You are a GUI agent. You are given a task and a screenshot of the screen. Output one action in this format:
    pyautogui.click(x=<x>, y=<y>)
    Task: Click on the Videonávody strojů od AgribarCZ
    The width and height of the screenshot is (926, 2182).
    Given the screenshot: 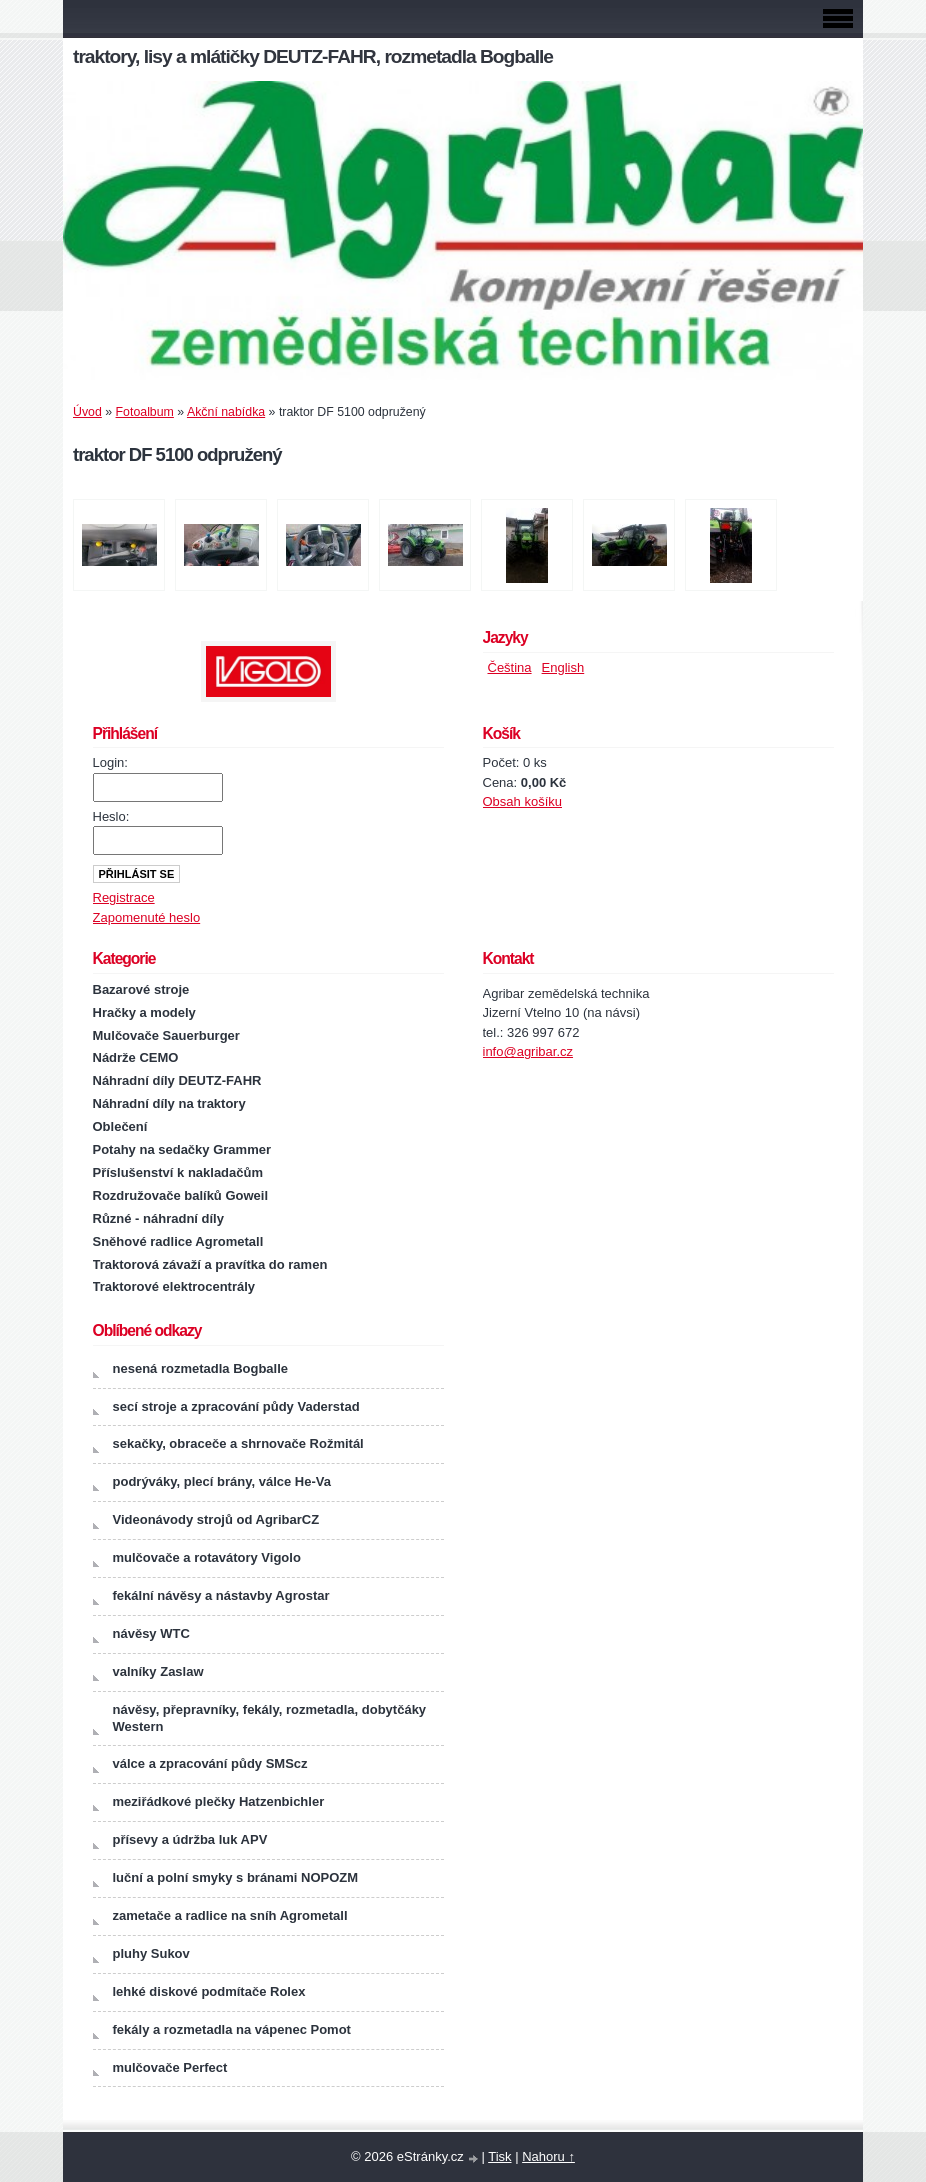 What is the action you would take?
    pyautogui.click(x=216, y=1519)
    